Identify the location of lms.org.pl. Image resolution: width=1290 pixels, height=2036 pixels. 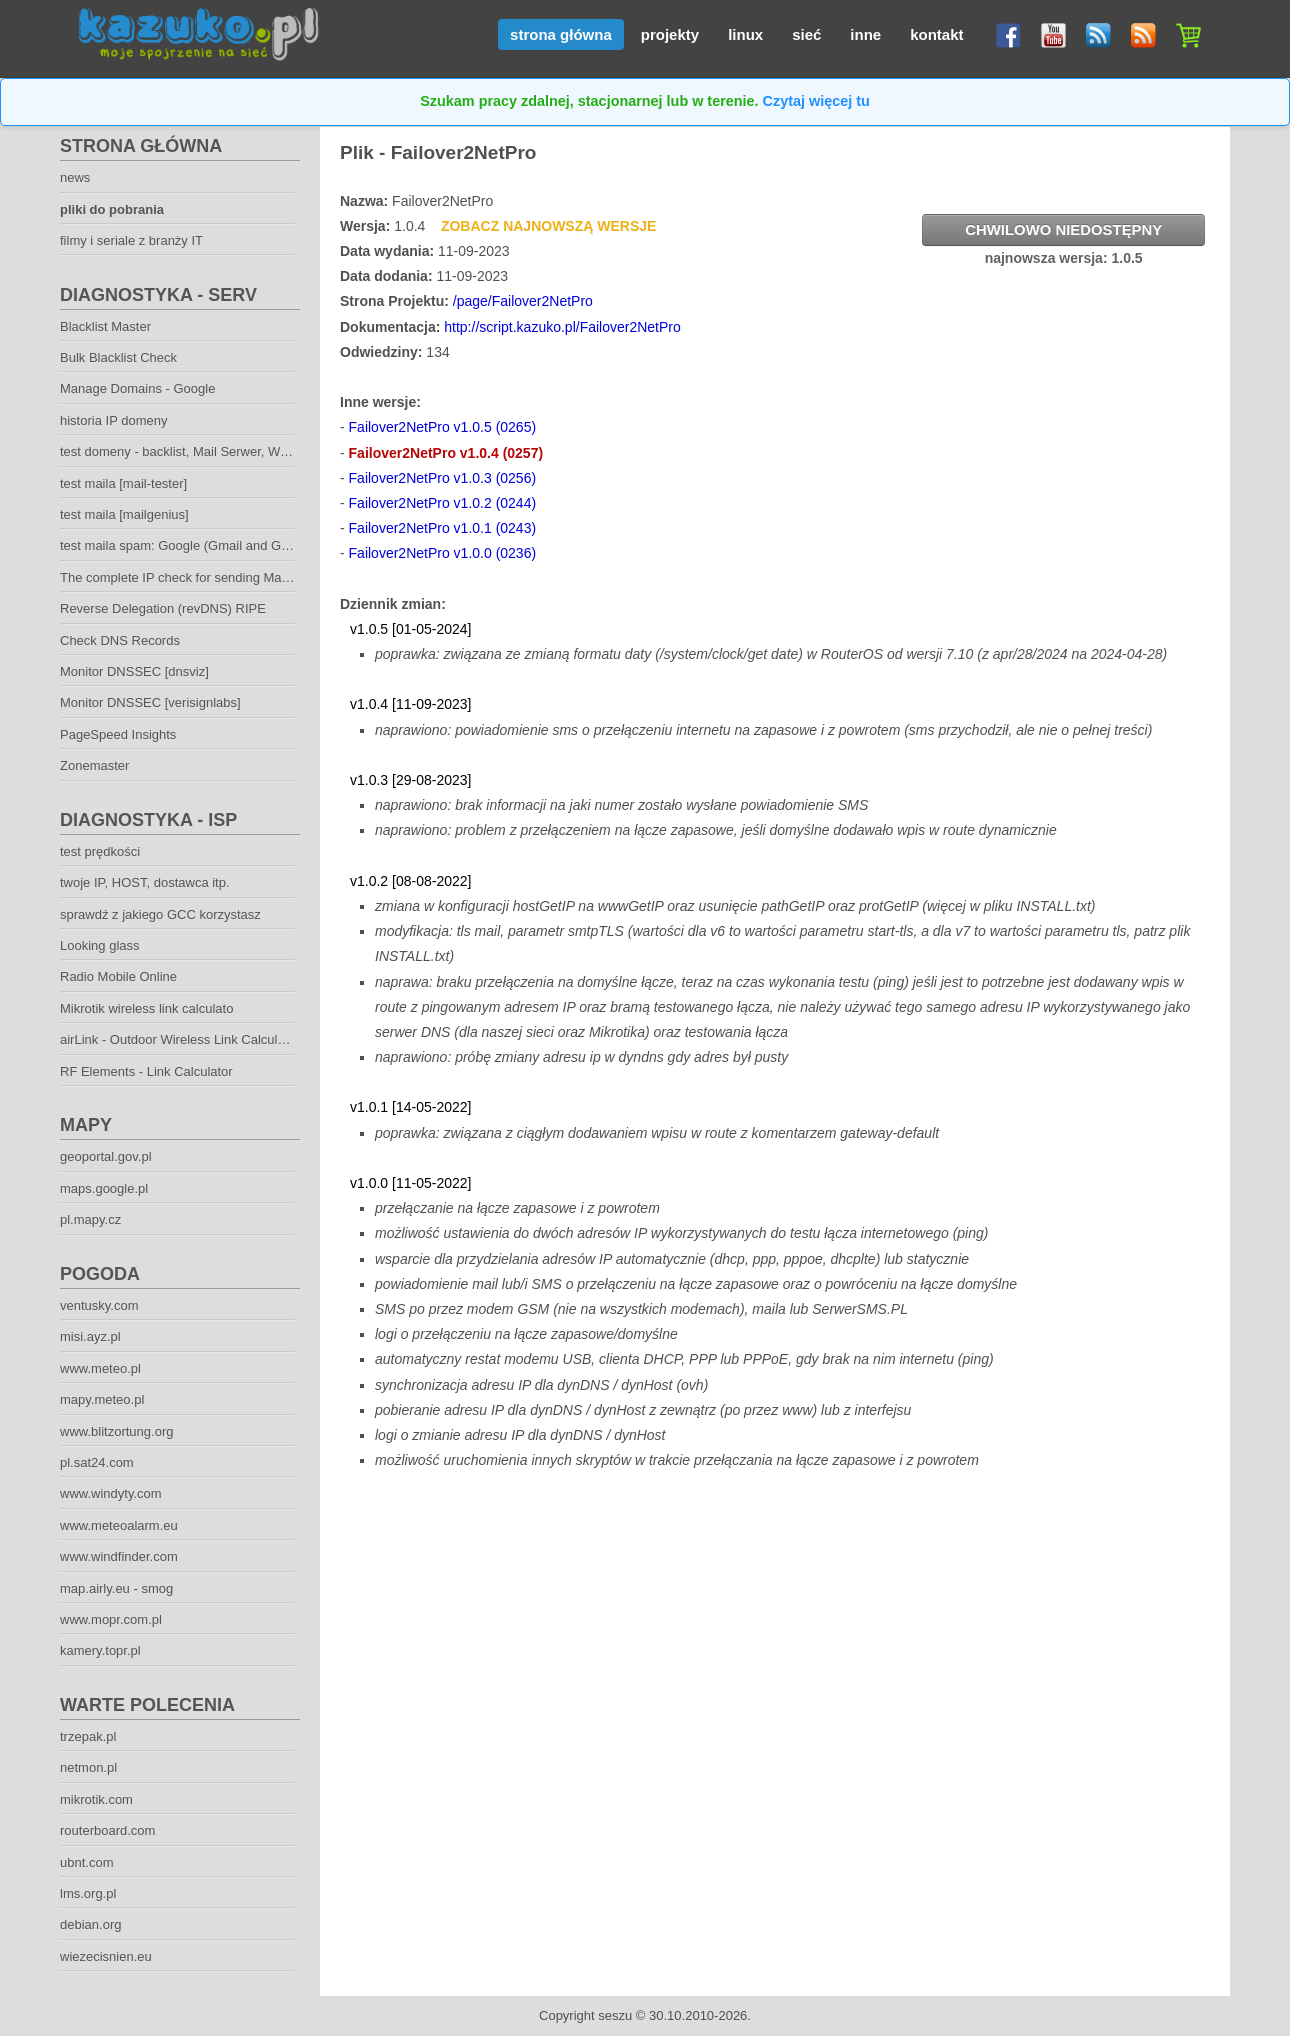
(88, 1893).